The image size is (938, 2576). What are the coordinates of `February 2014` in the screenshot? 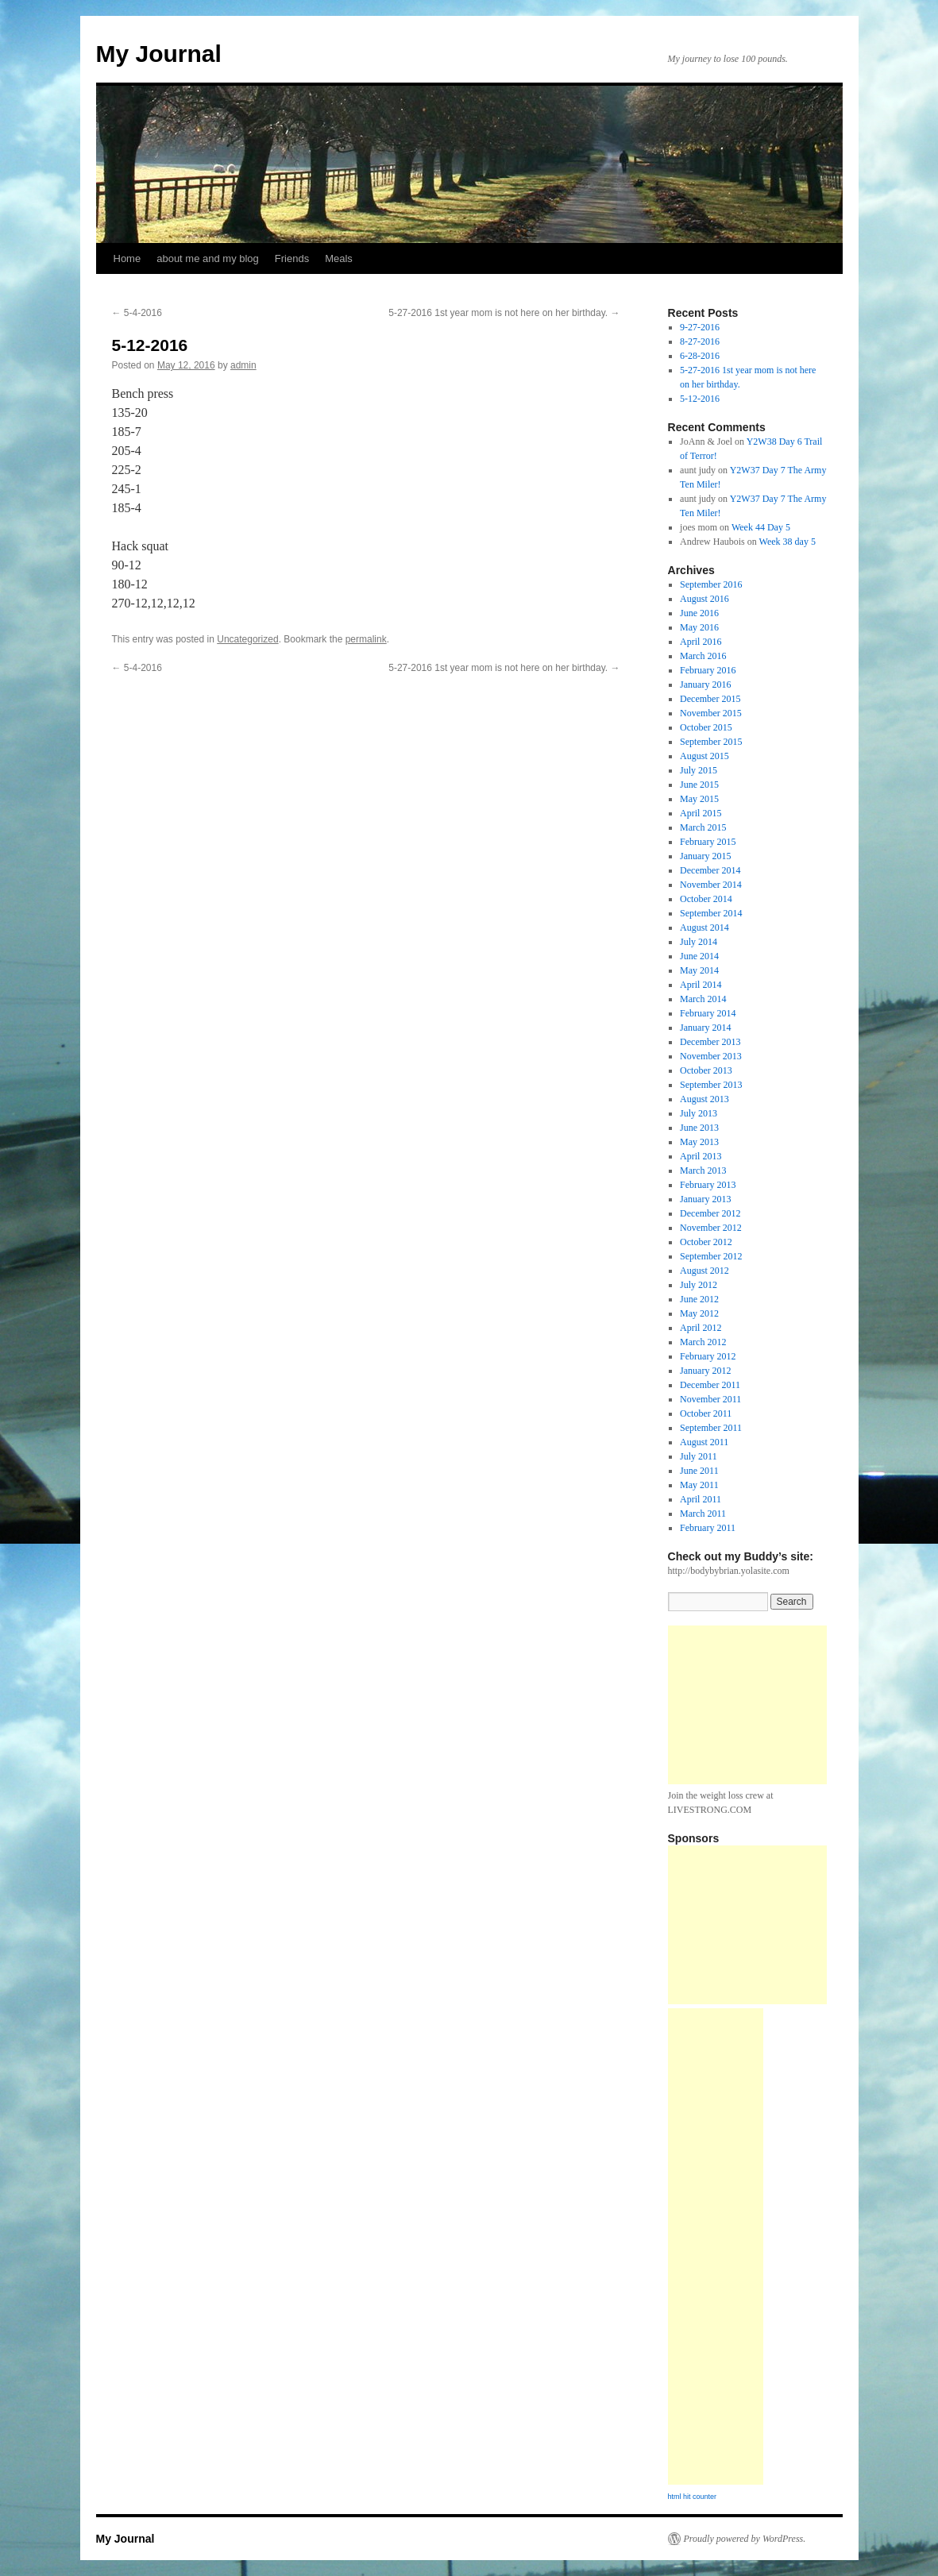 It's located at (707, 1013).